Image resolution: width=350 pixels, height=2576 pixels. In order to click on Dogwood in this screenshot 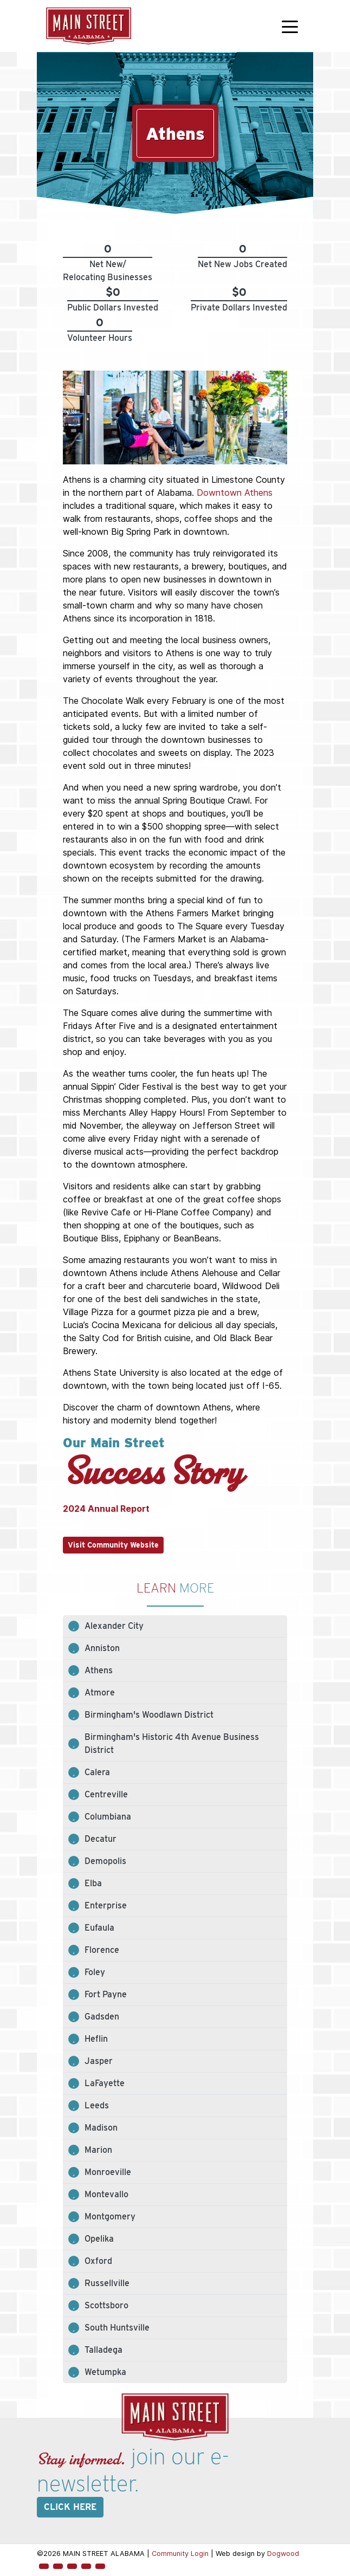, I will do `click(283, 2553)`.